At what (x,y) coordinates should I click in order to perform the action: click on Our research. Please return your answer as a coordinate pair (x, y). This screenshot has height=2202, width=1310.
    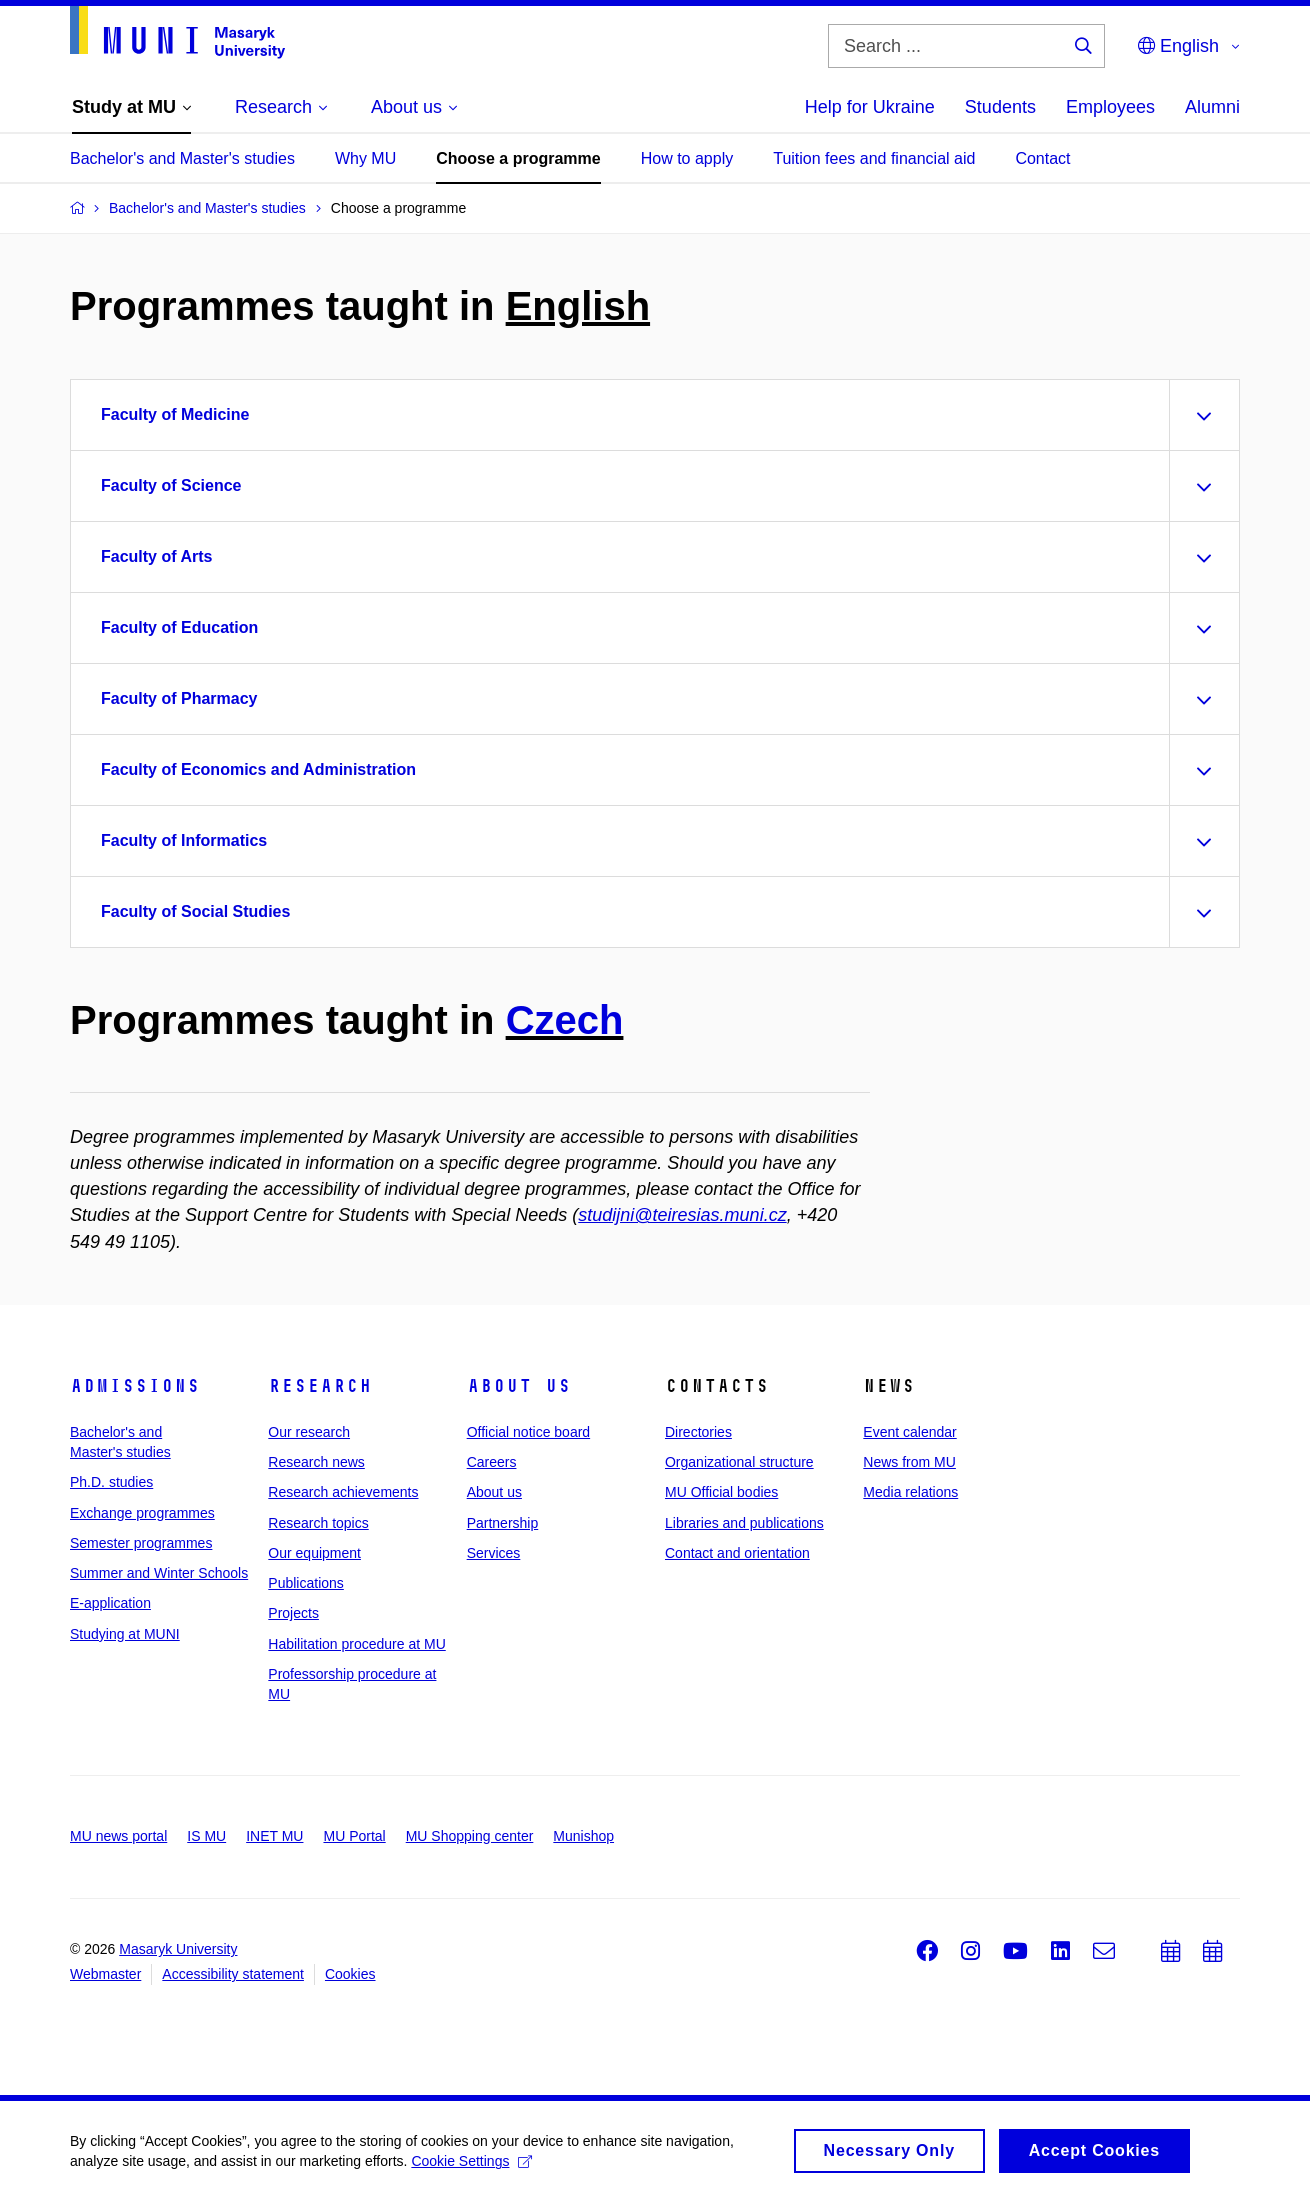
    Looking at the image, I should click on (309, 1432).